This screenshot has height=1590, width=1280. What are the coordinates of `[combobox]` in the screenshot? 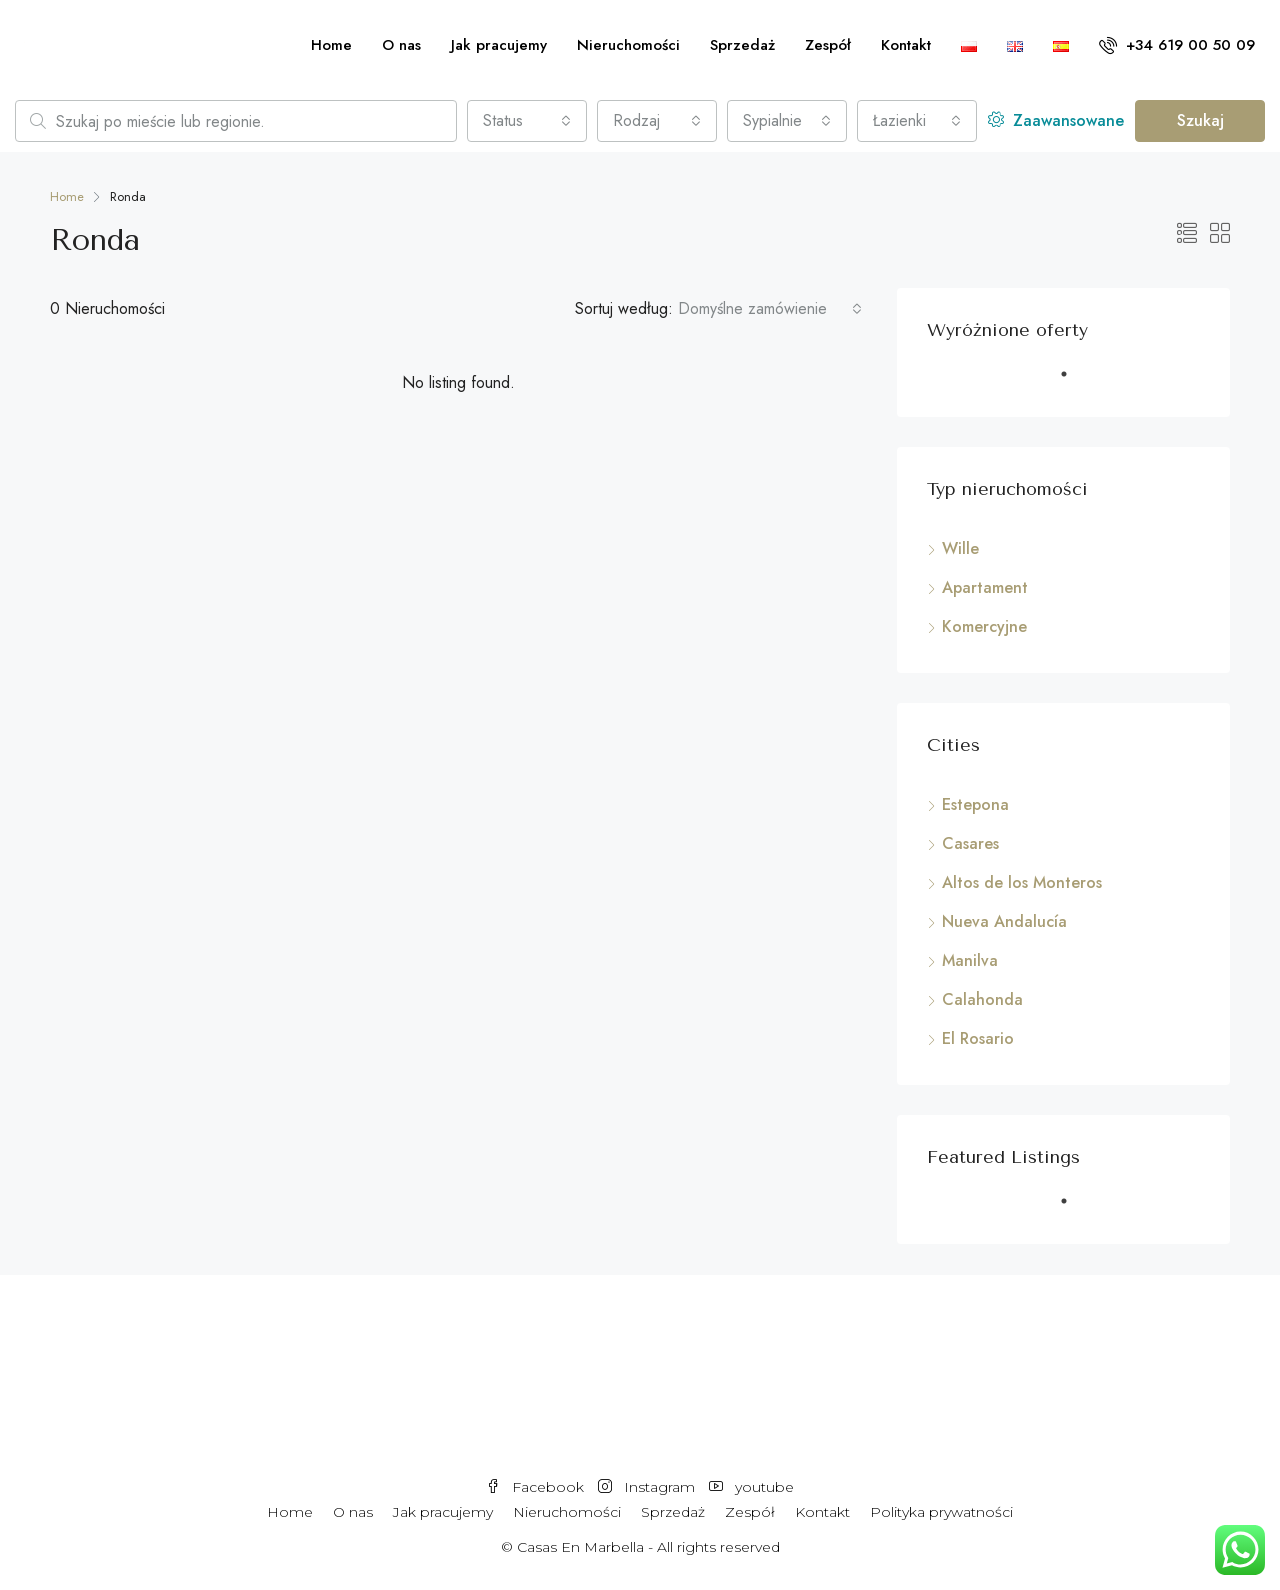 It's located at (527, 121).